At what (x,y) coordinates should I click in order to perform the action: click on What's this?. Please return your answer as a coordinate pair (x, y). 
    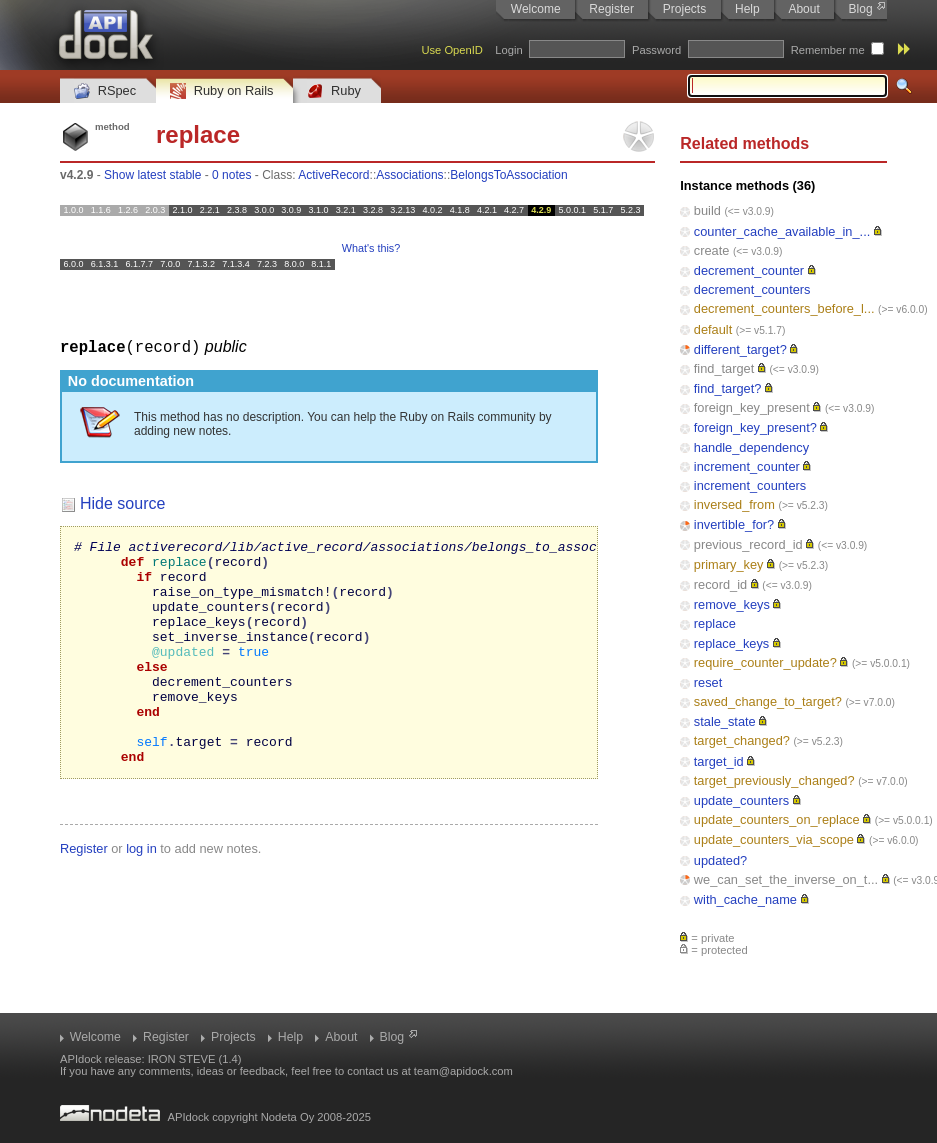
    Looking at the image, I should click on (371, 248).